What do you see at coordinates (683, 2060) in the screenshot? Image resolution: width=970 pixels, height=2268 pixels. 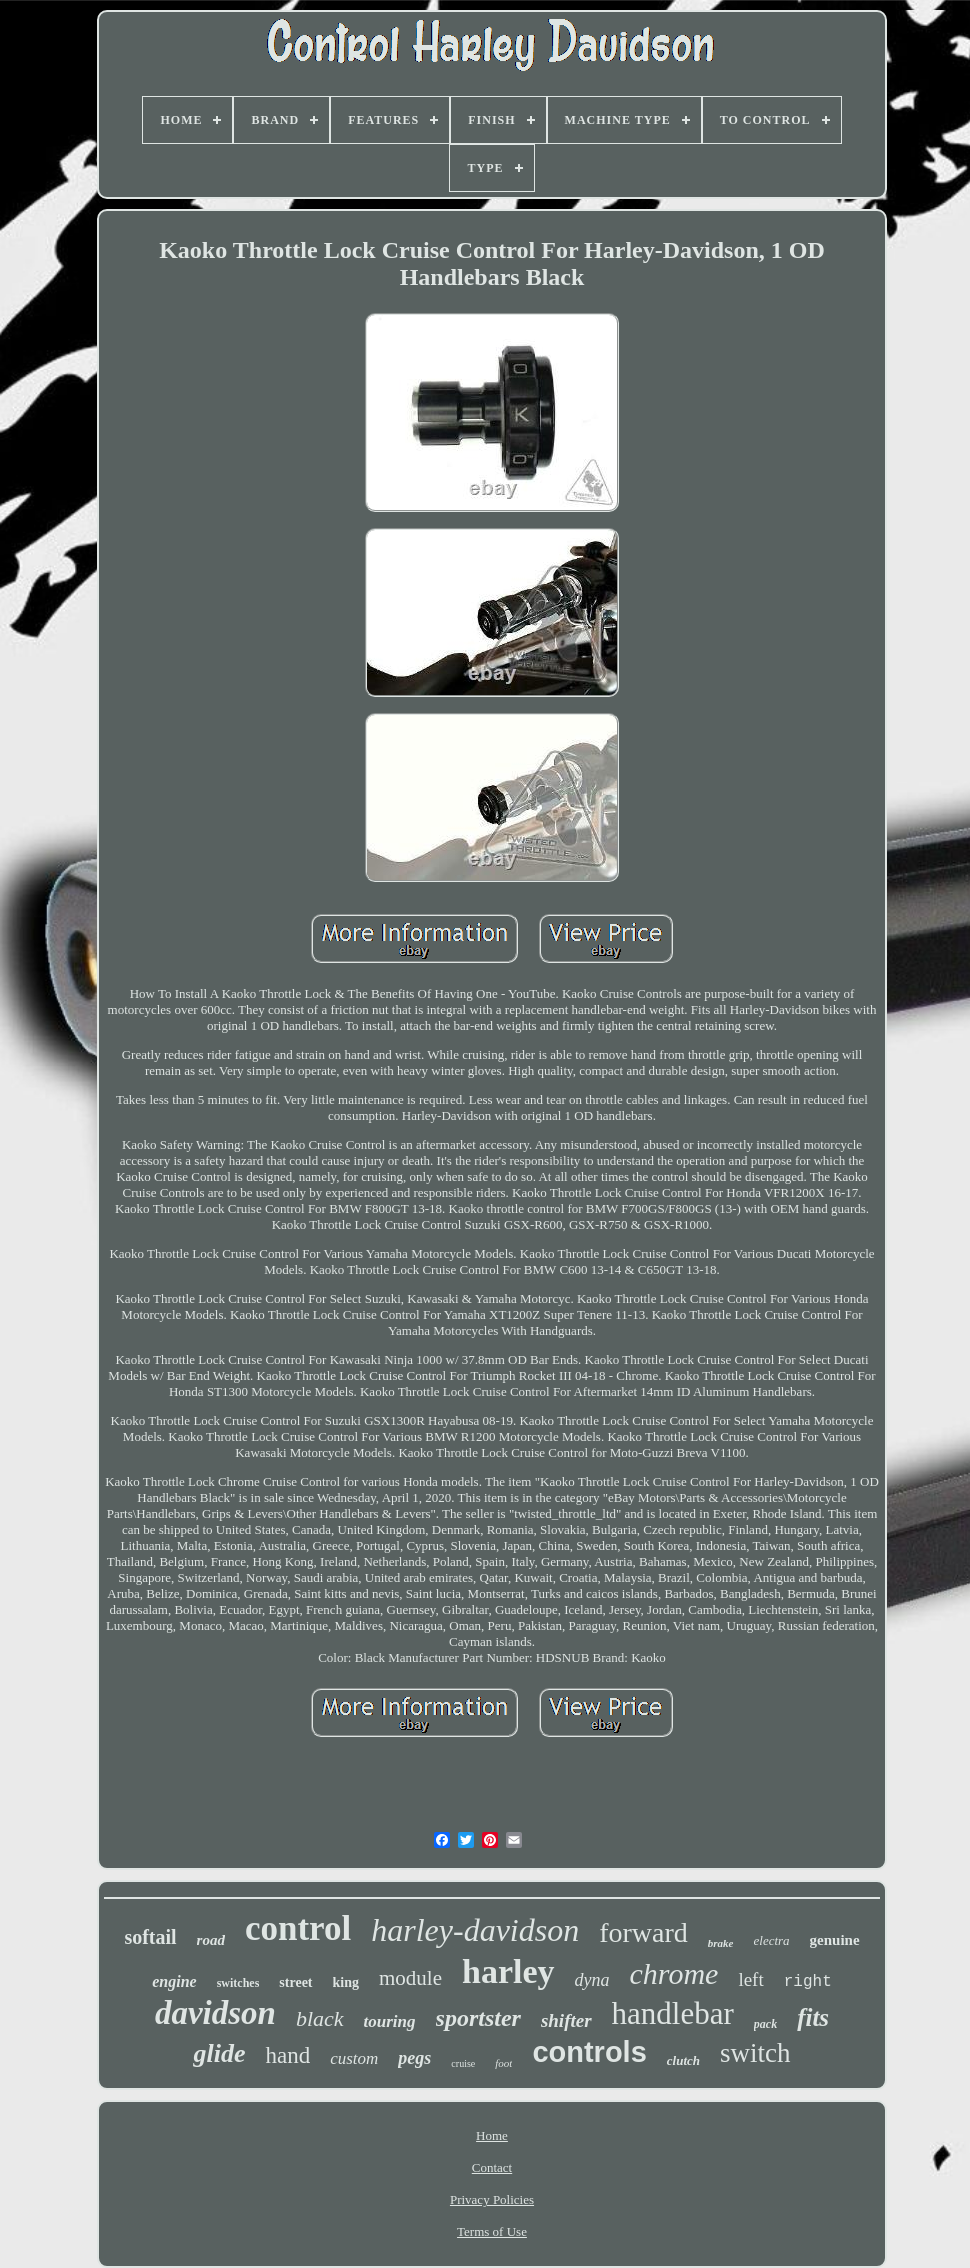 I see `clutch` at bounding box center [683, 2060].